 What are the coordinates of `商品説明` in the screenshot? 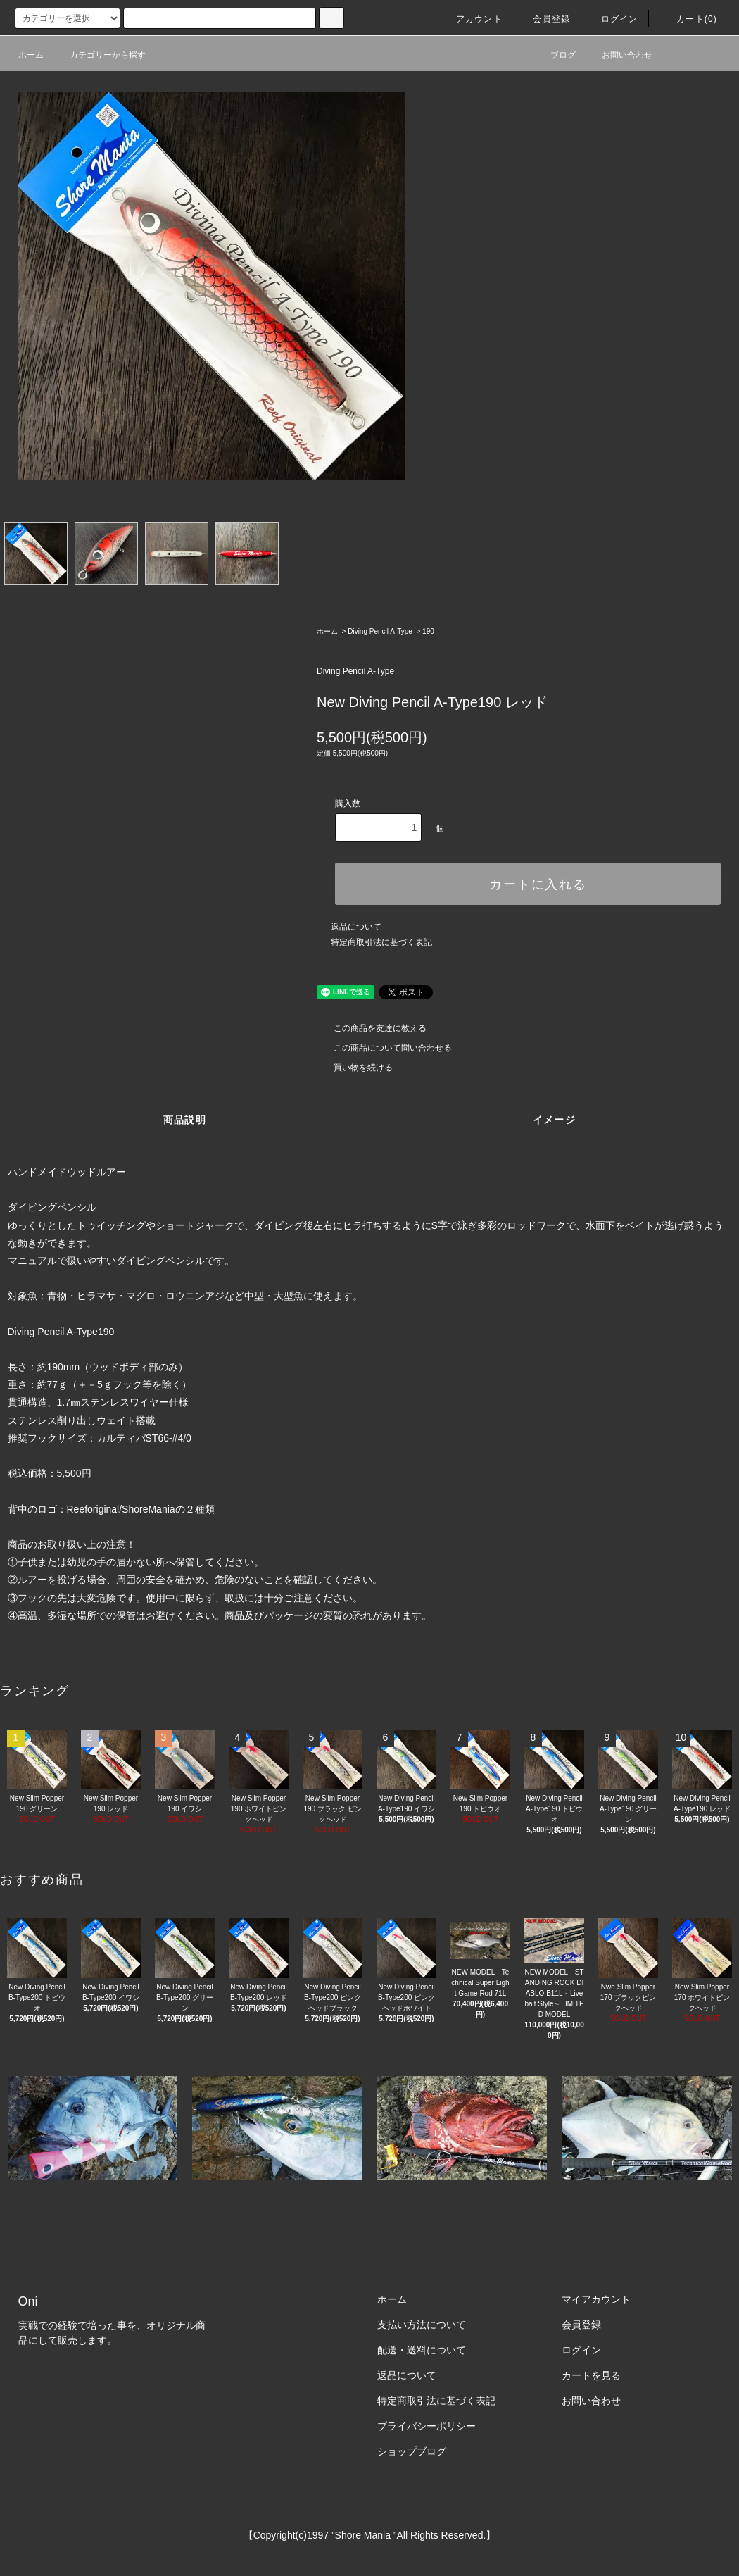 It's located at (185, 1119).